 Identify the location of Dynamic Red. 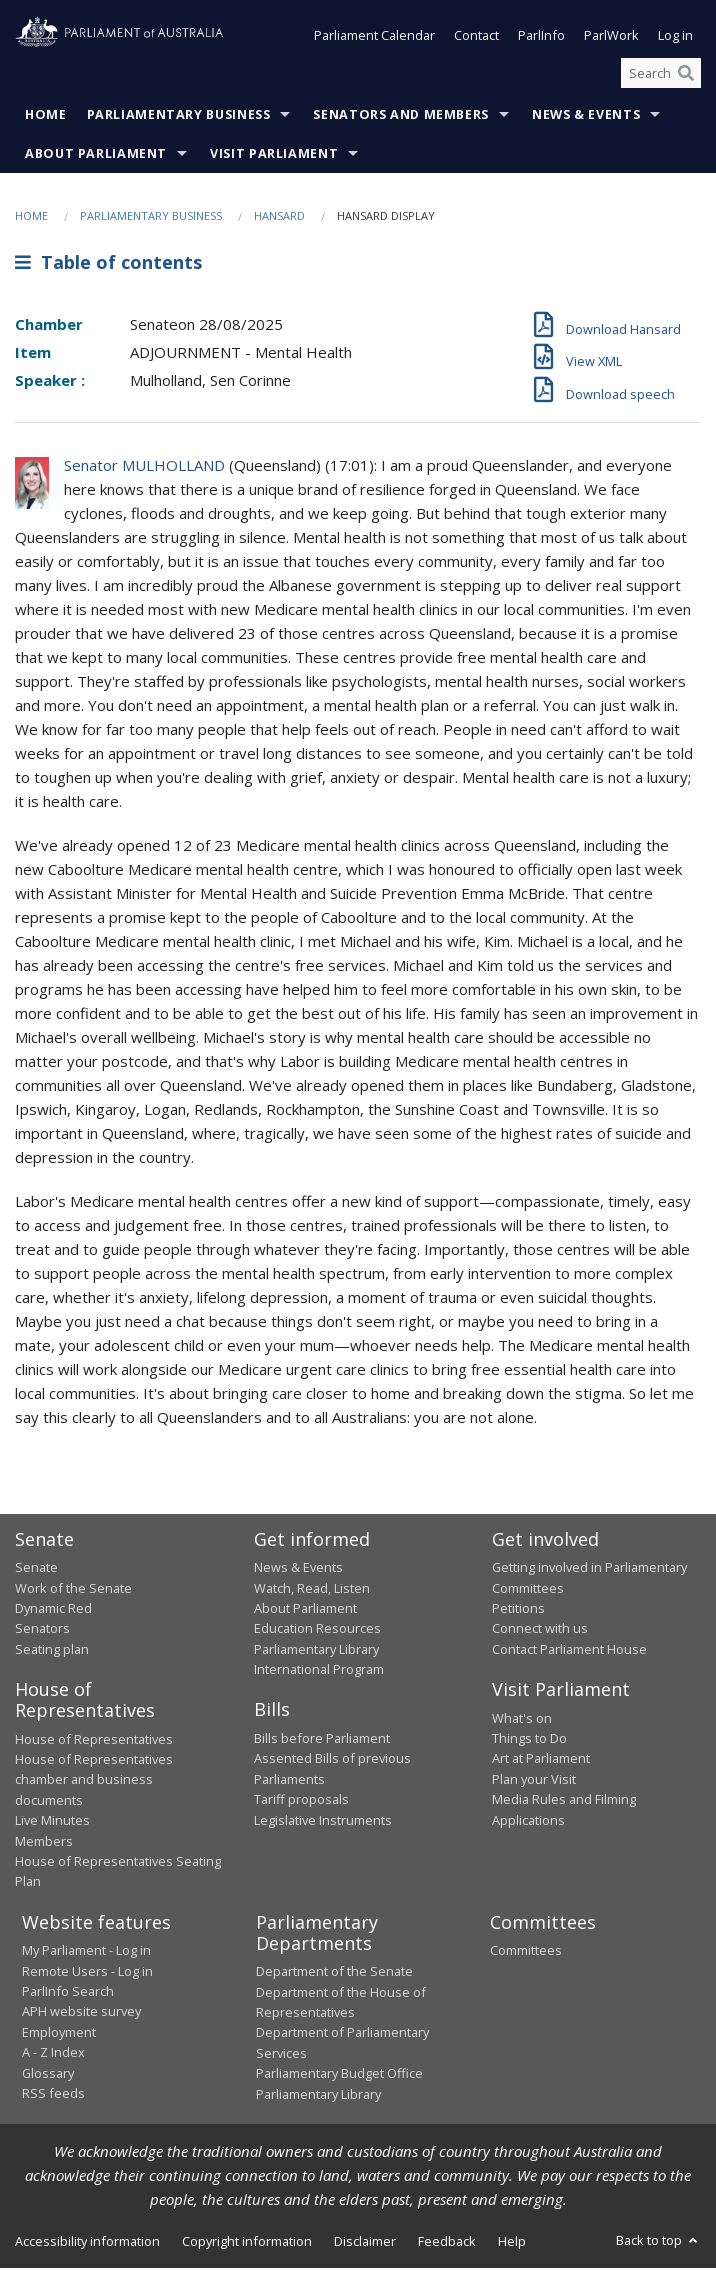
(53, 1610).